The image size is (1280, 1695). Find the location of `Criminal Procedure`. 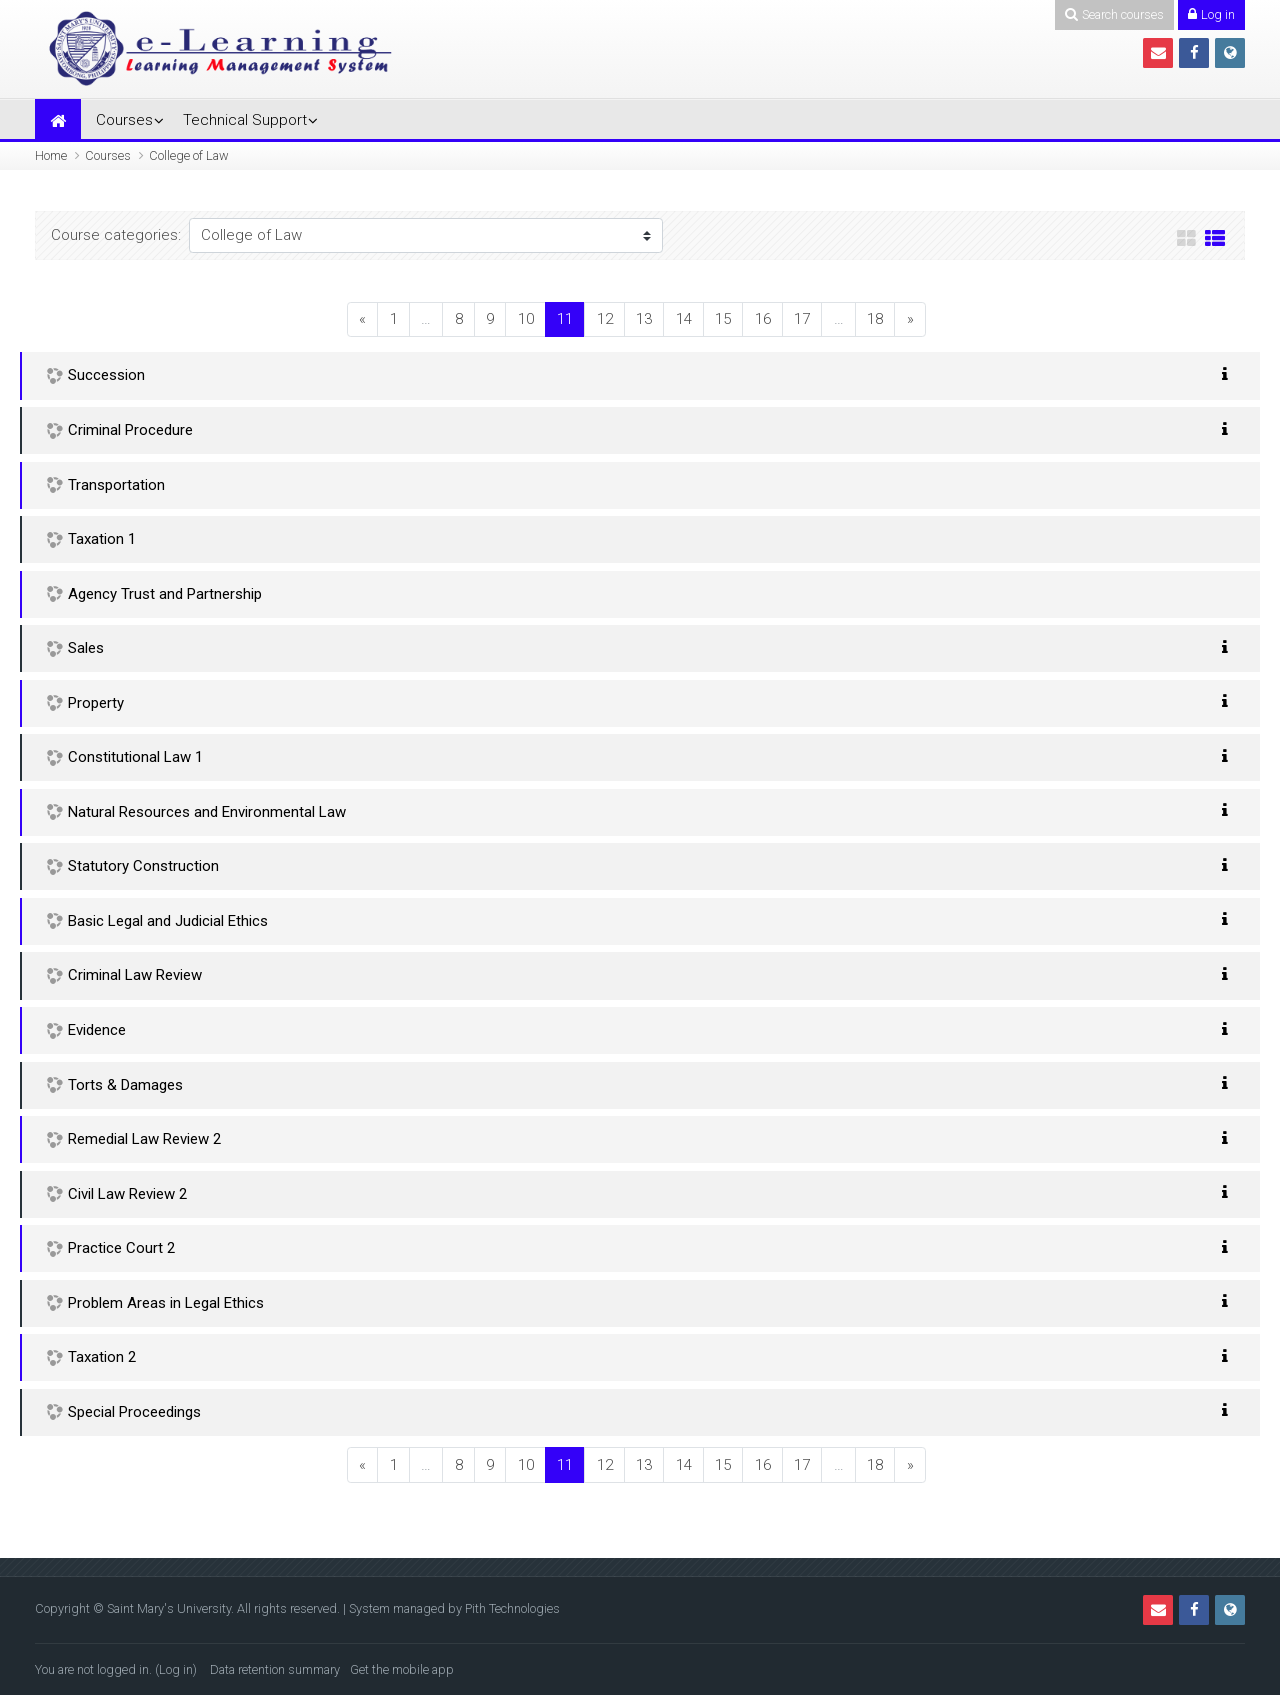

Criminal Procedure is located at coordinates (130, 430).